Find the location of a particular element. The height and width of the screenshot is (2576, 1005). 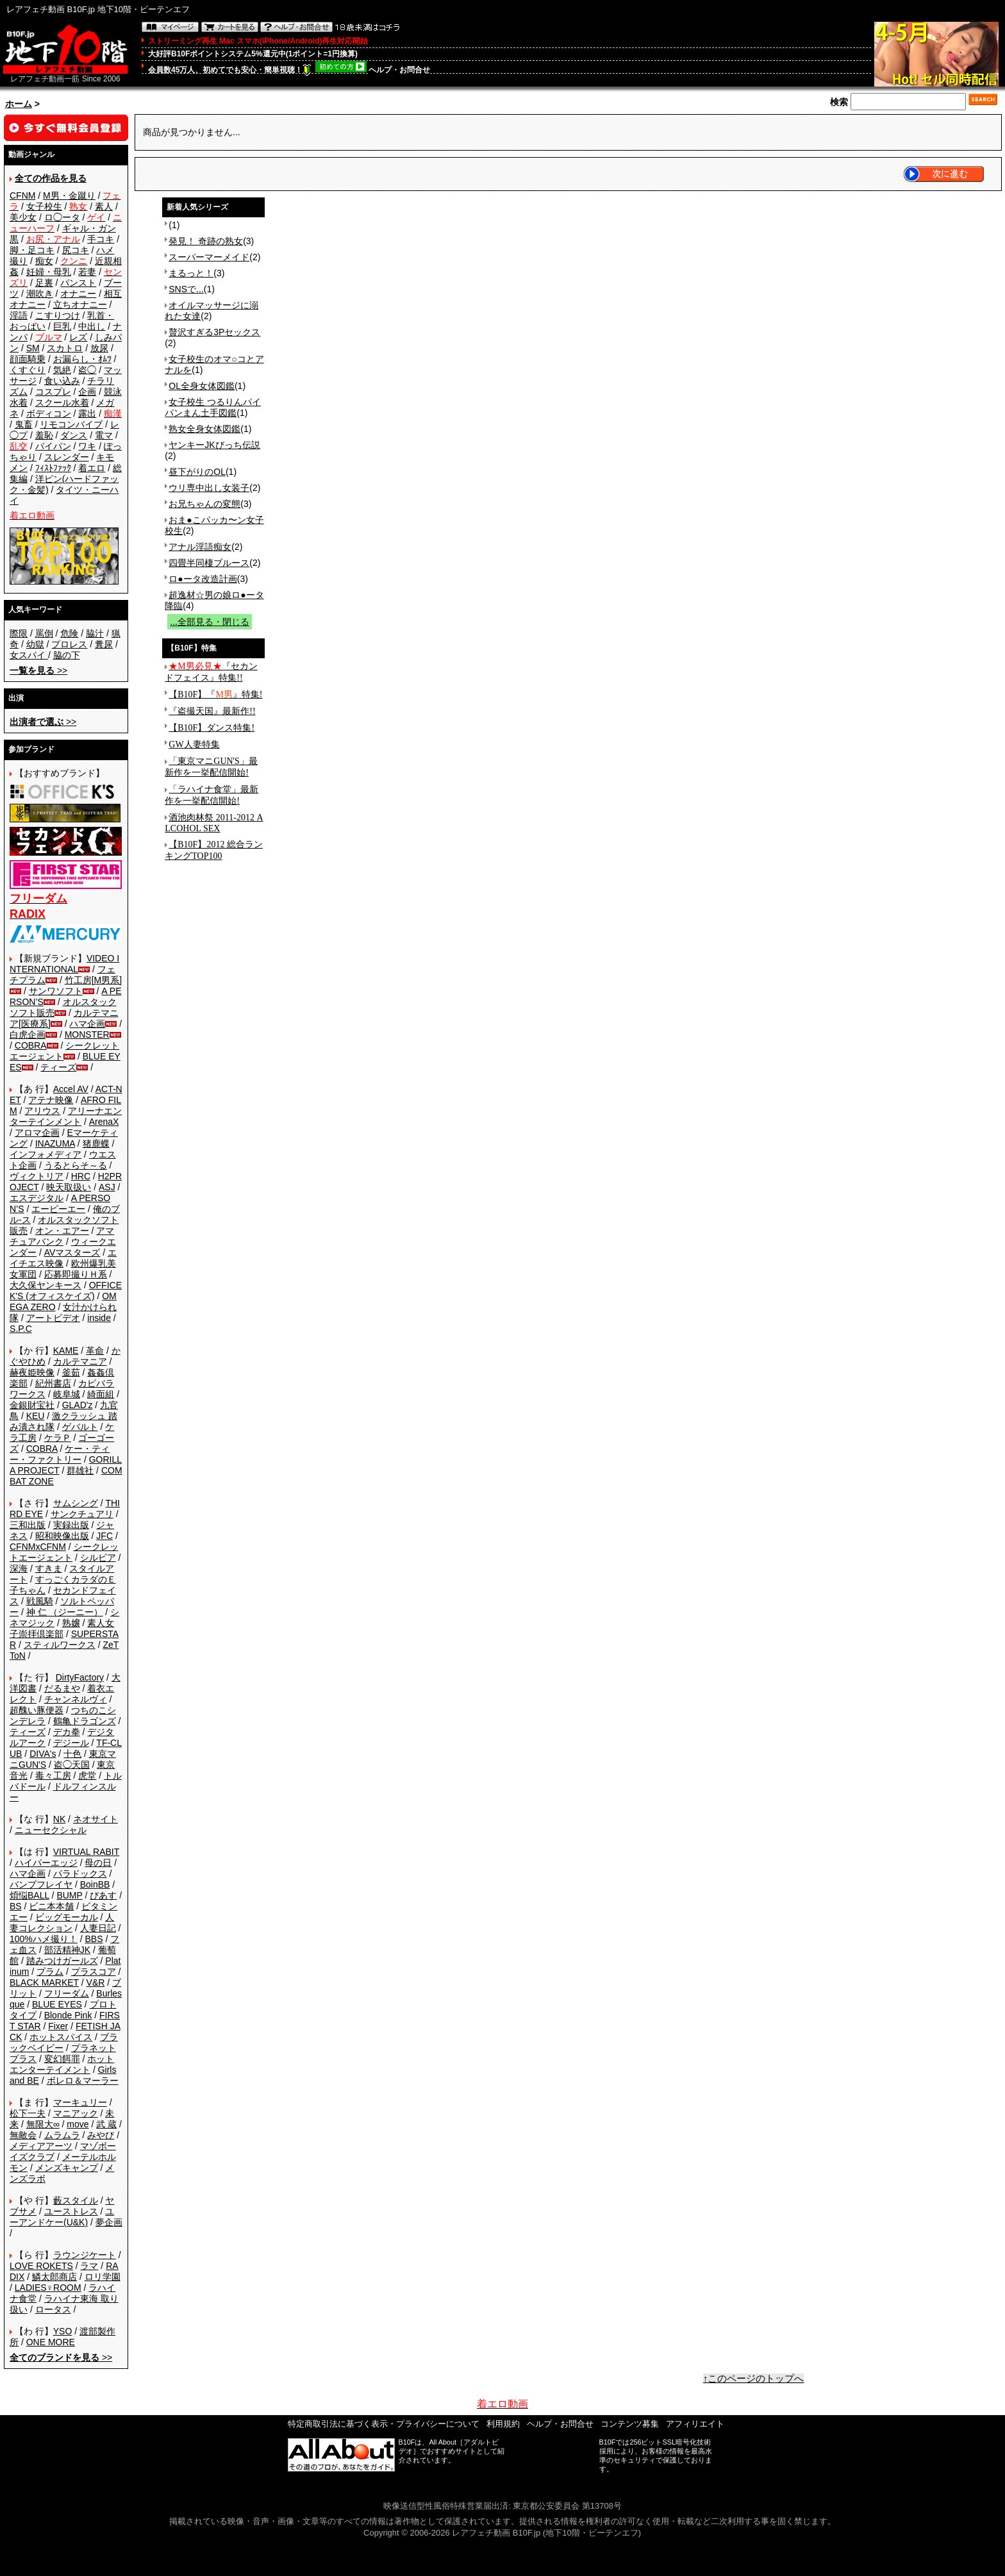

昼下がりのOL is located at coordinates (197, 472).